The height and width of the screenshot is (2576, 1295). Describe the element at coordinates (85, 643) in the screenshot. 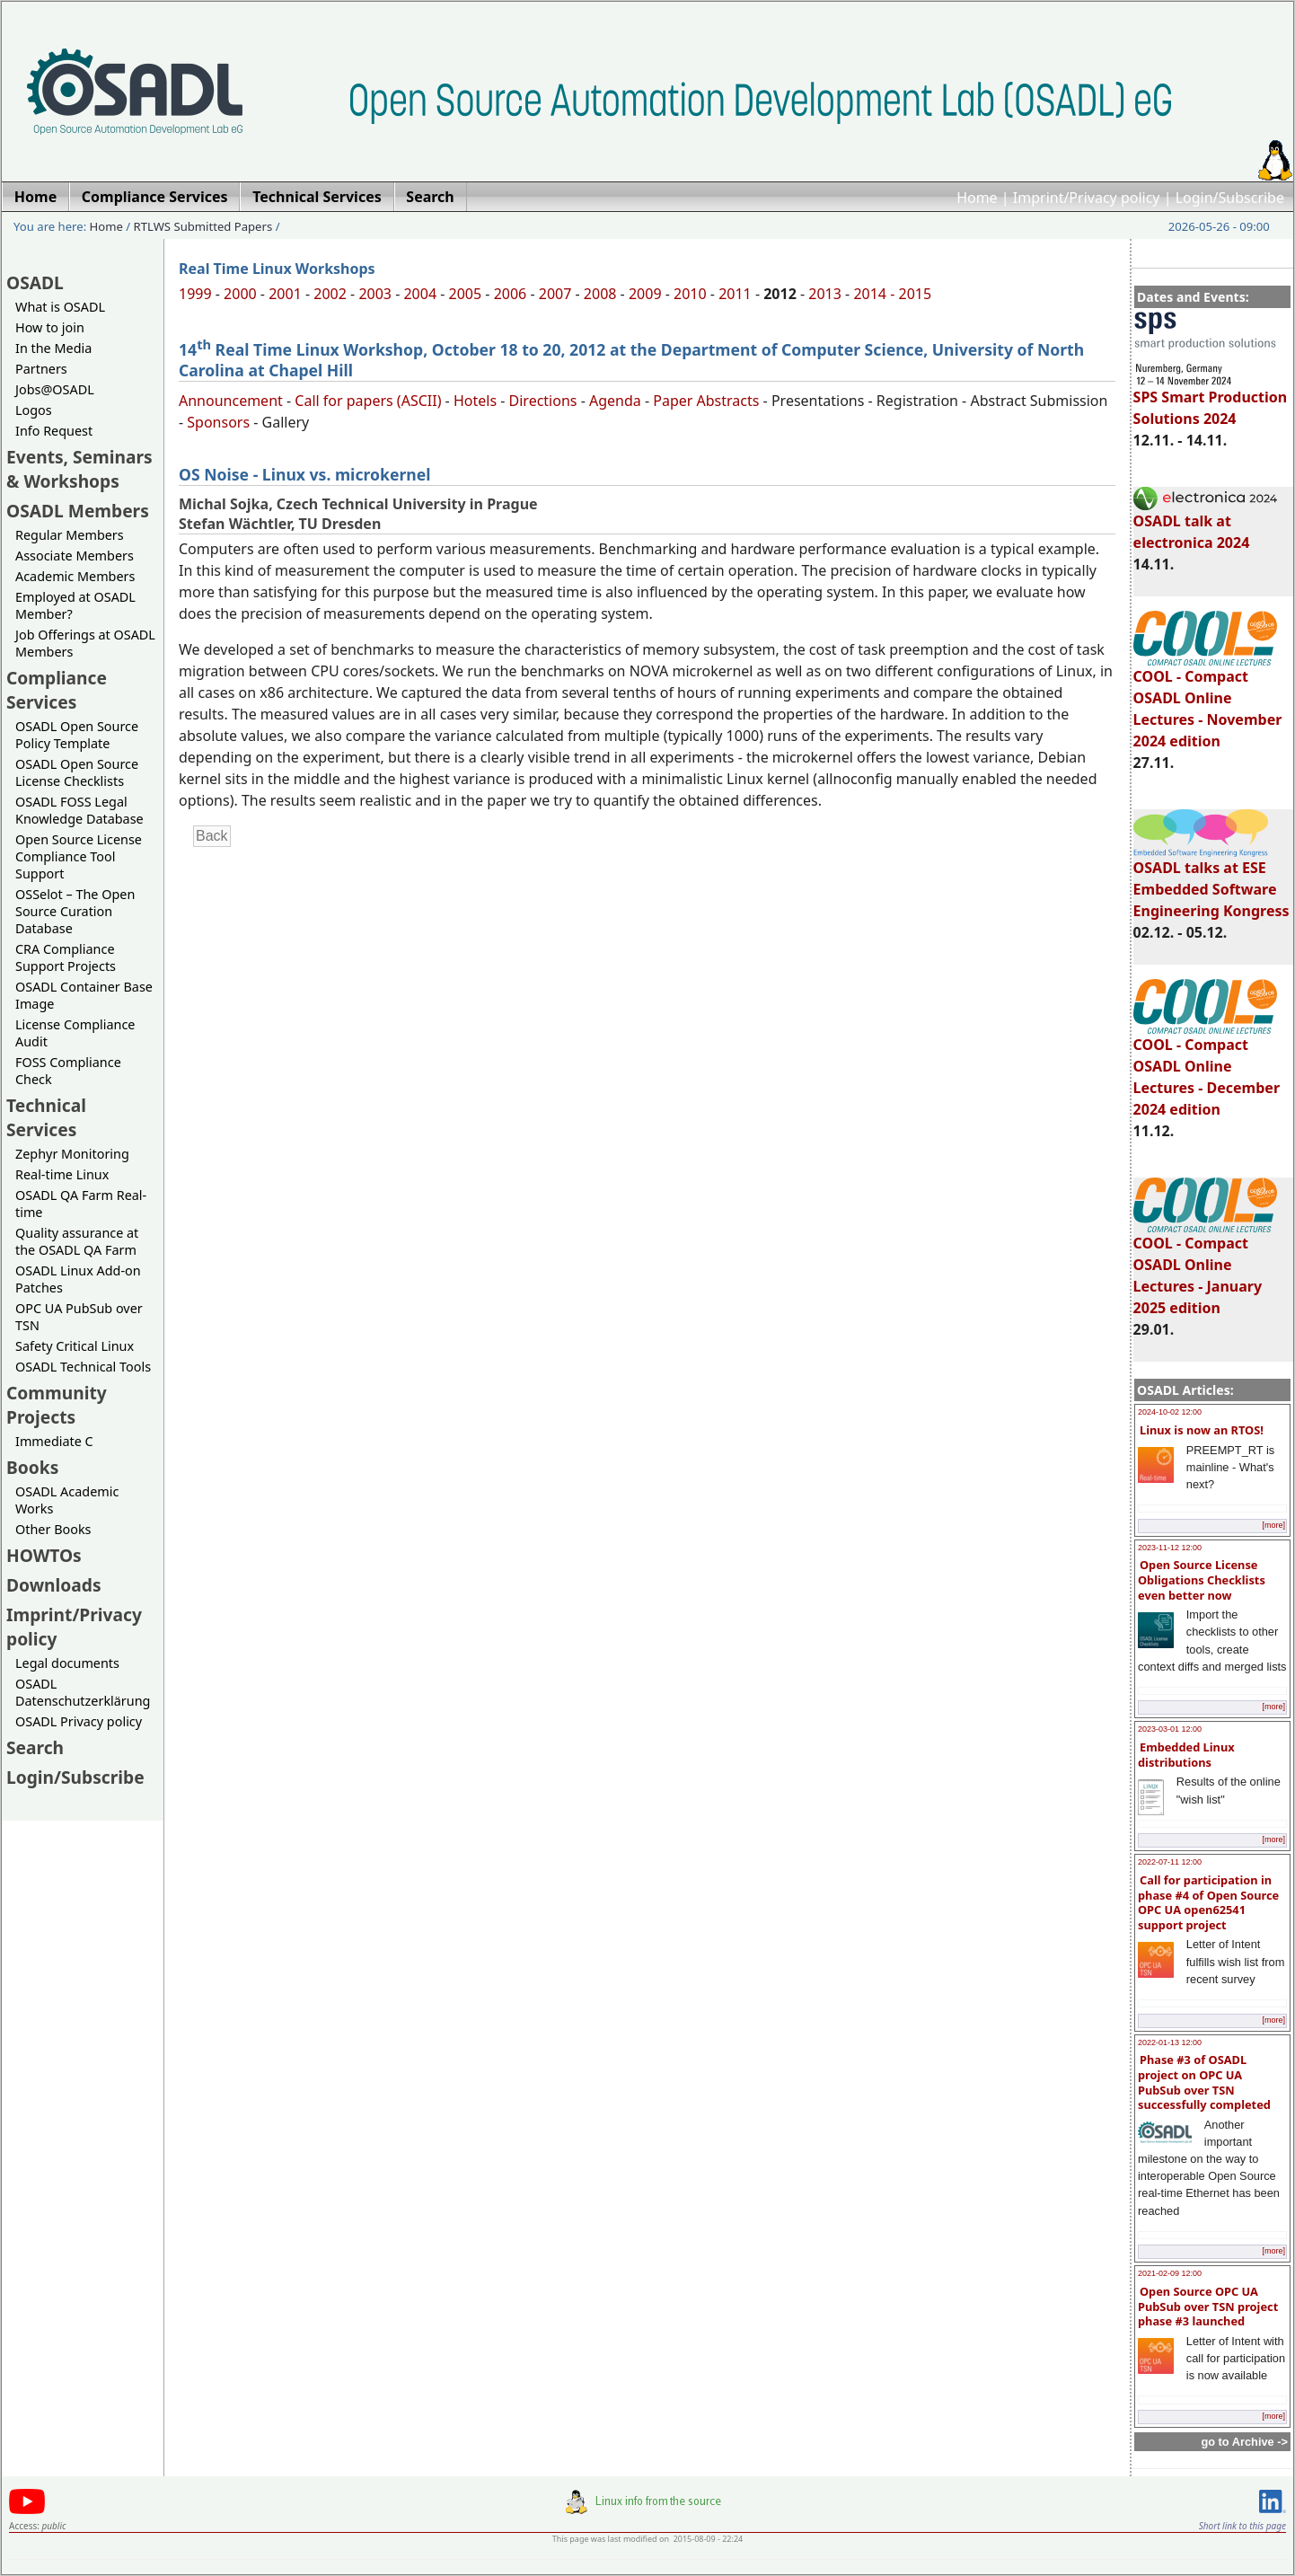

I see `Job Offerings at OSADL Members` at that location.